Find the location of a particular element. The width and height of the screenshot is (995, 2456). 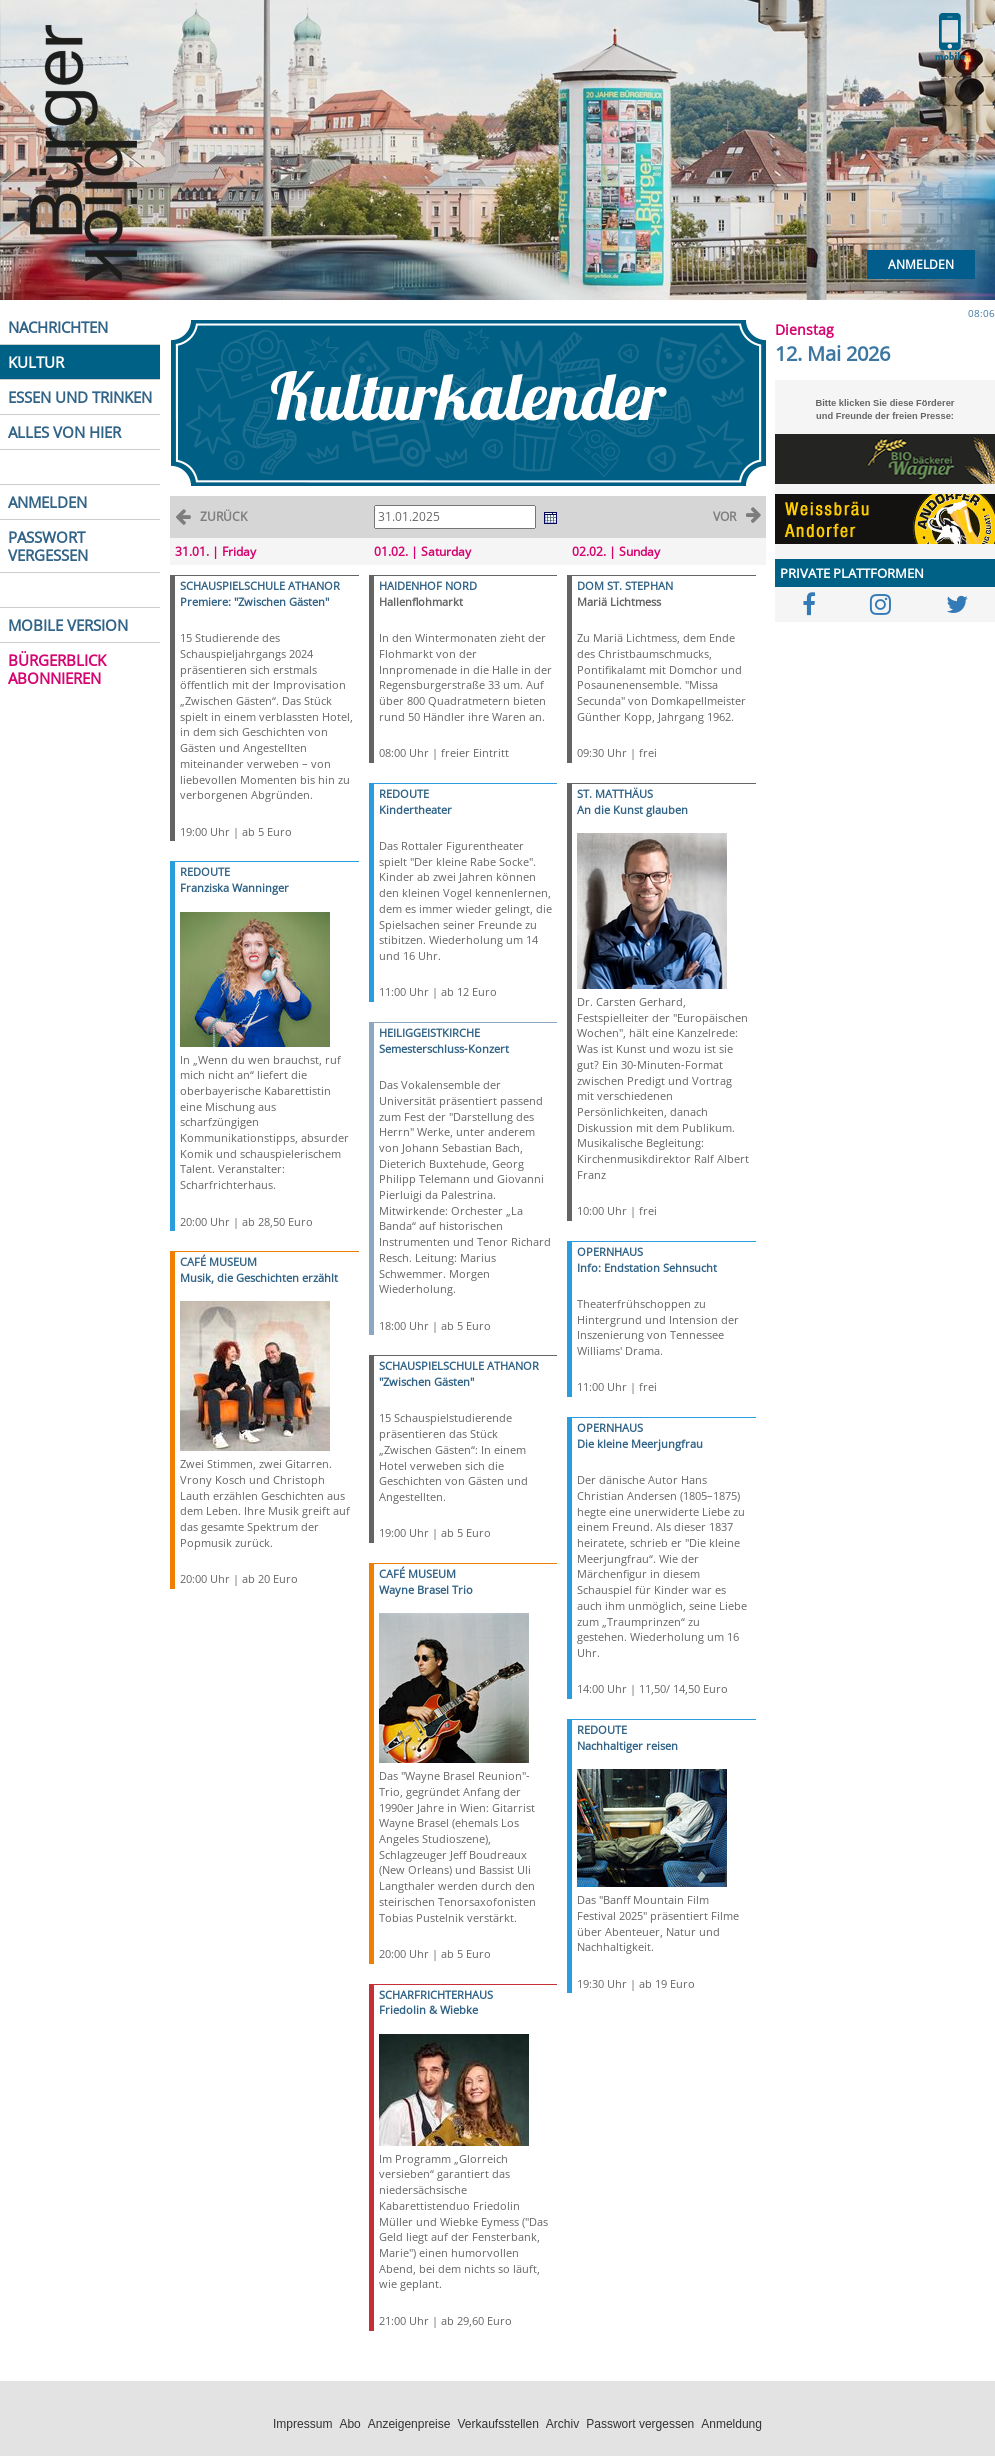

Archiv is located at coordinates (562, 2424).